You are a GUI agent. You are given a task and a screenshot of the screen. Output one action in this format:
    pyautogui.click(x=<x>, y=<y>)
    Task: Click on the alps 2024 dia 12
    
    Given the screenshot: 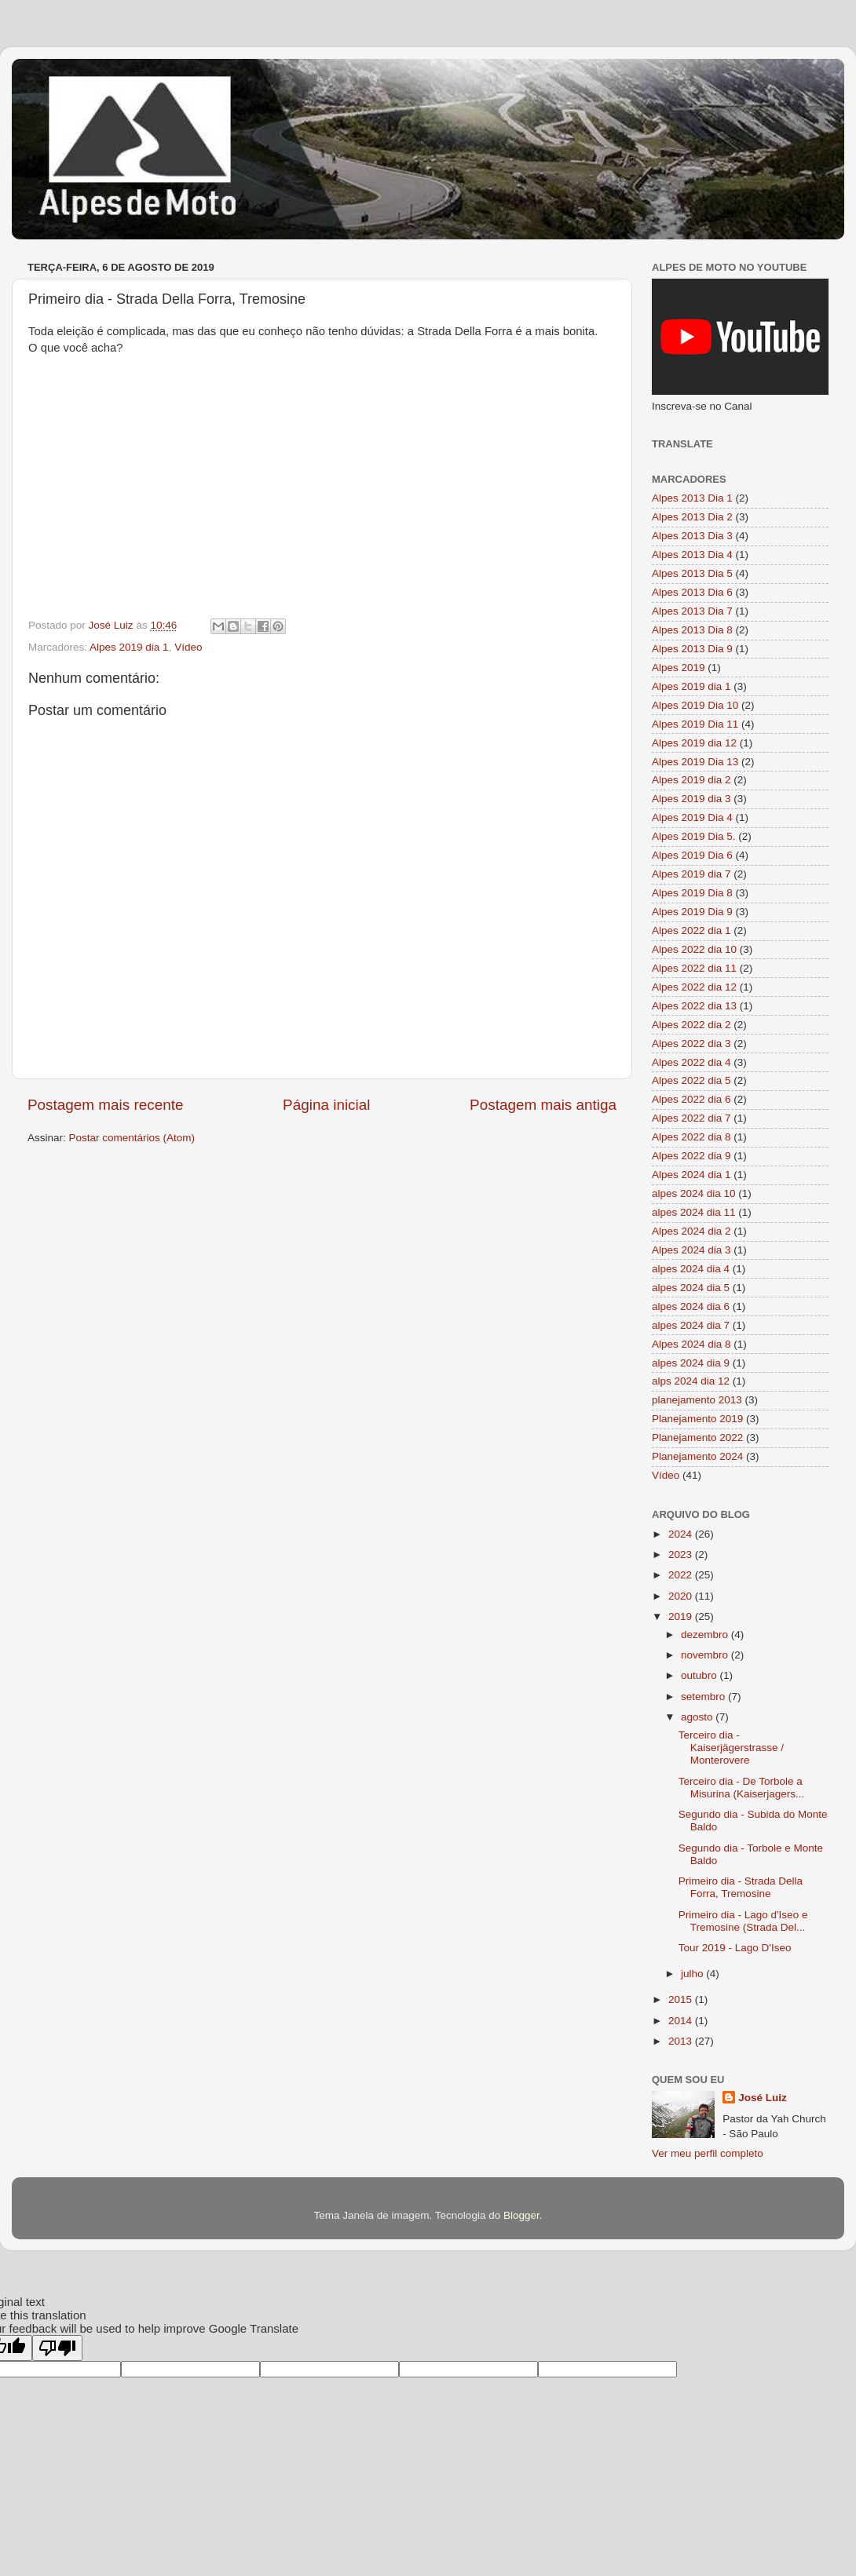 What is the action you would take?
    pyautogui.click(x=691, y=1381)
    